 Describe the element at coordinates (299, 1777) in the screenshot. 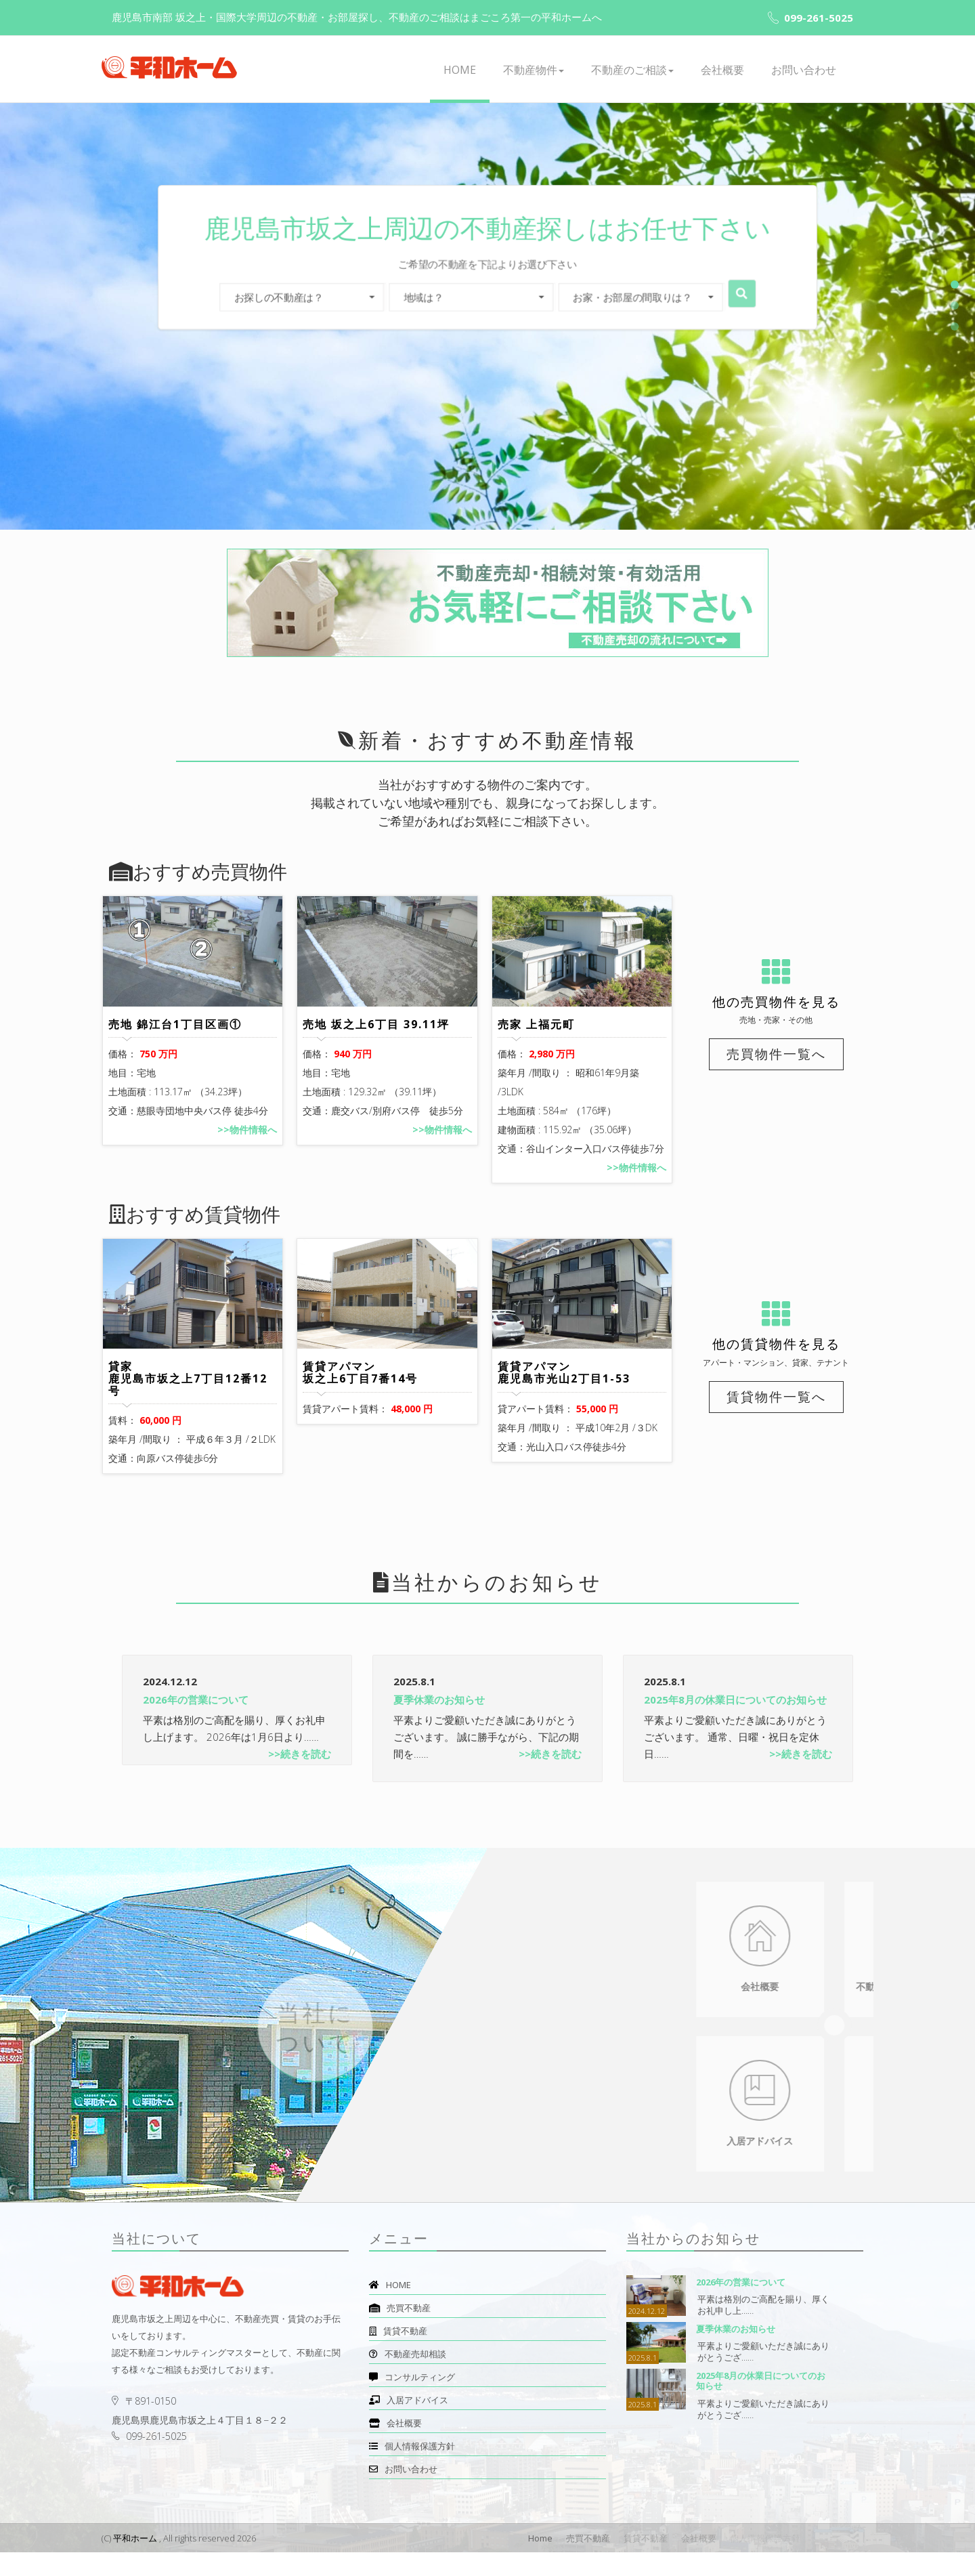

I see `>>続きを読む` at that location.